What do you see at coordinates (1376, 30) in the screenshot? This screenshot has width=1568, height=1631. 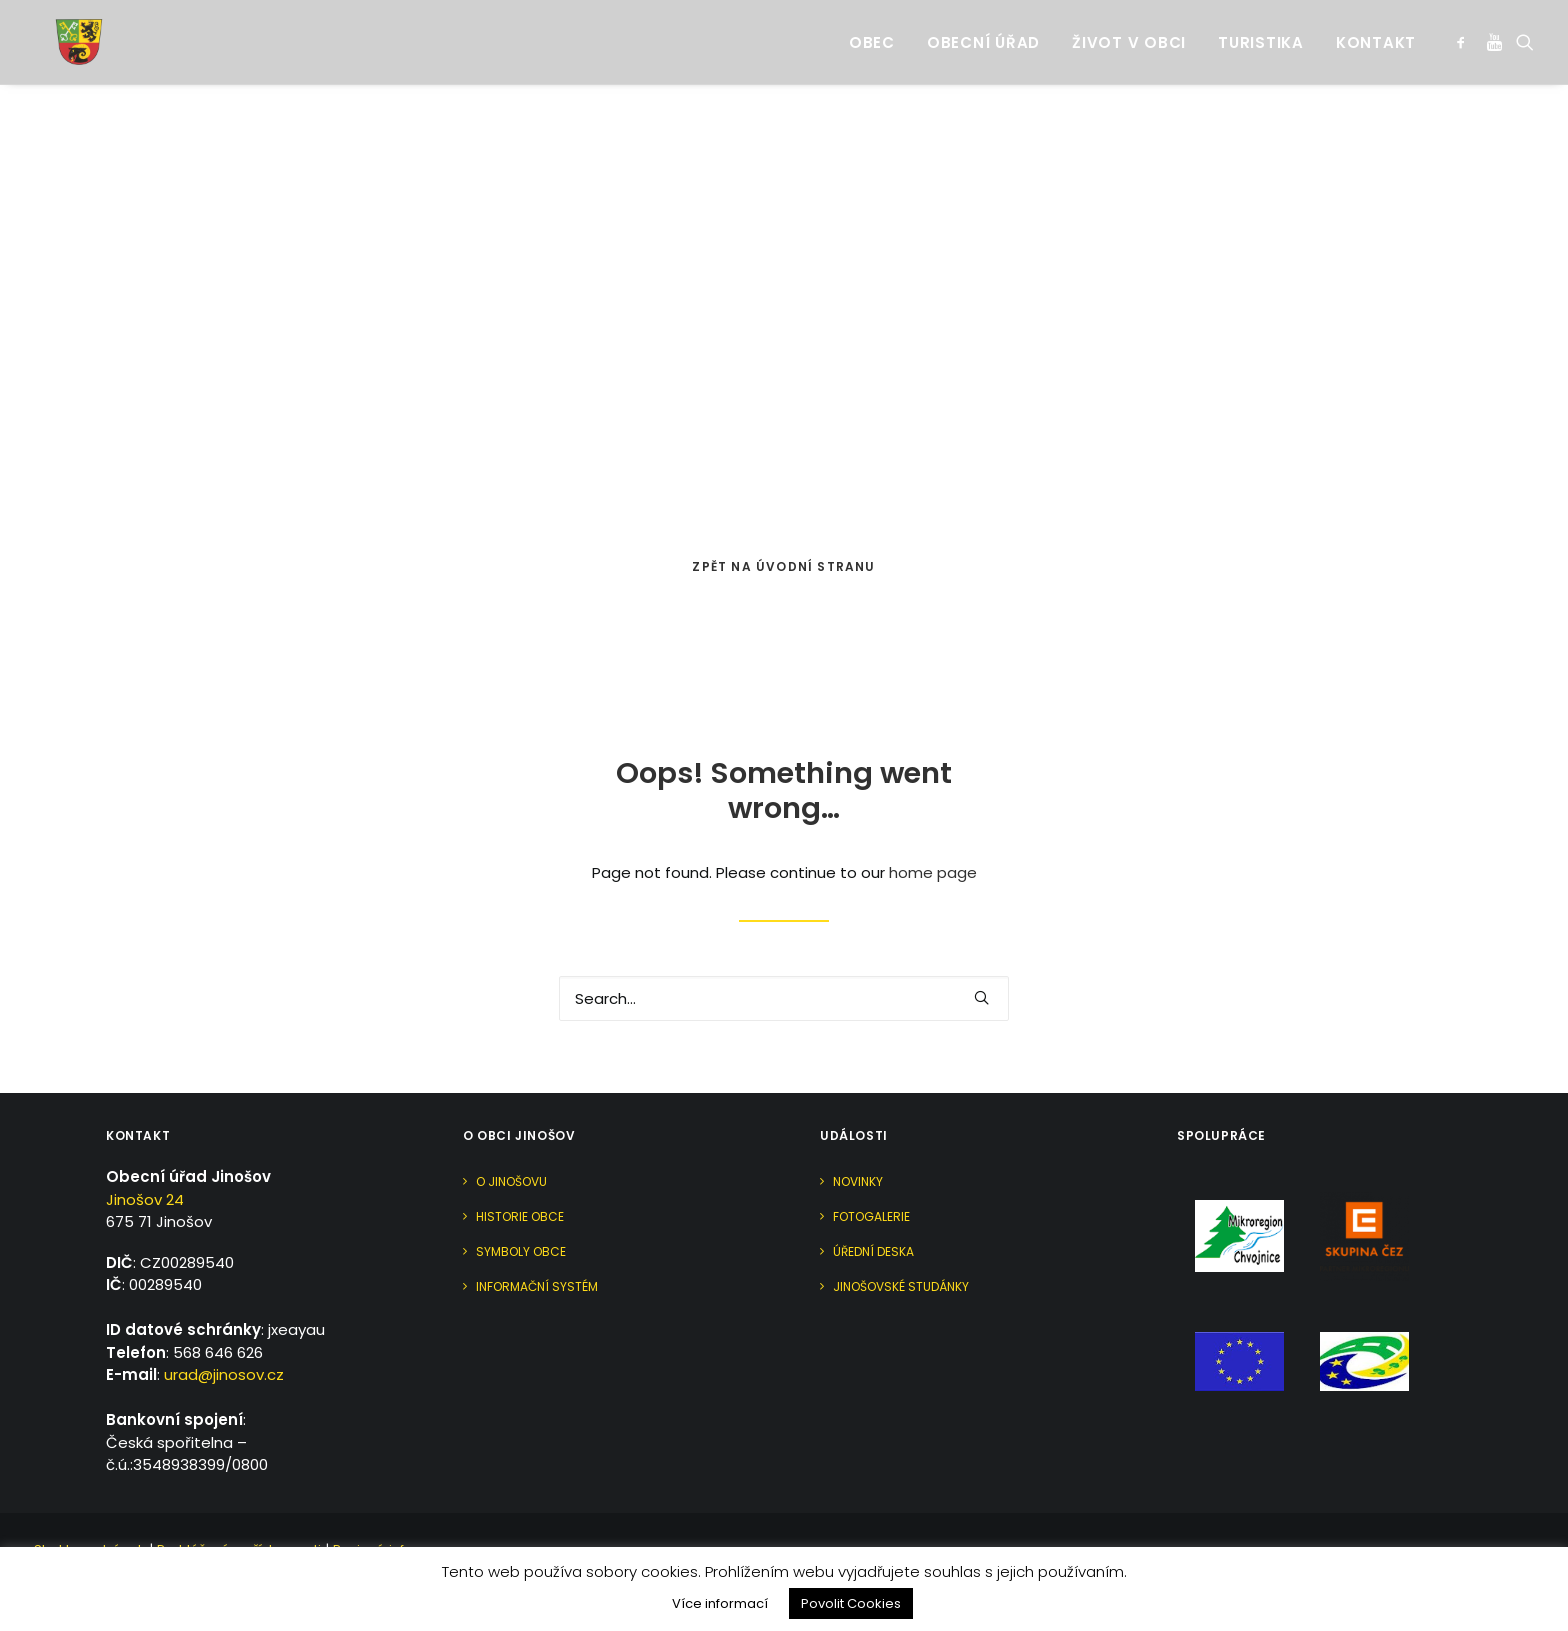 I see `Kontakt [button]` at bounding box center [1376, 30].